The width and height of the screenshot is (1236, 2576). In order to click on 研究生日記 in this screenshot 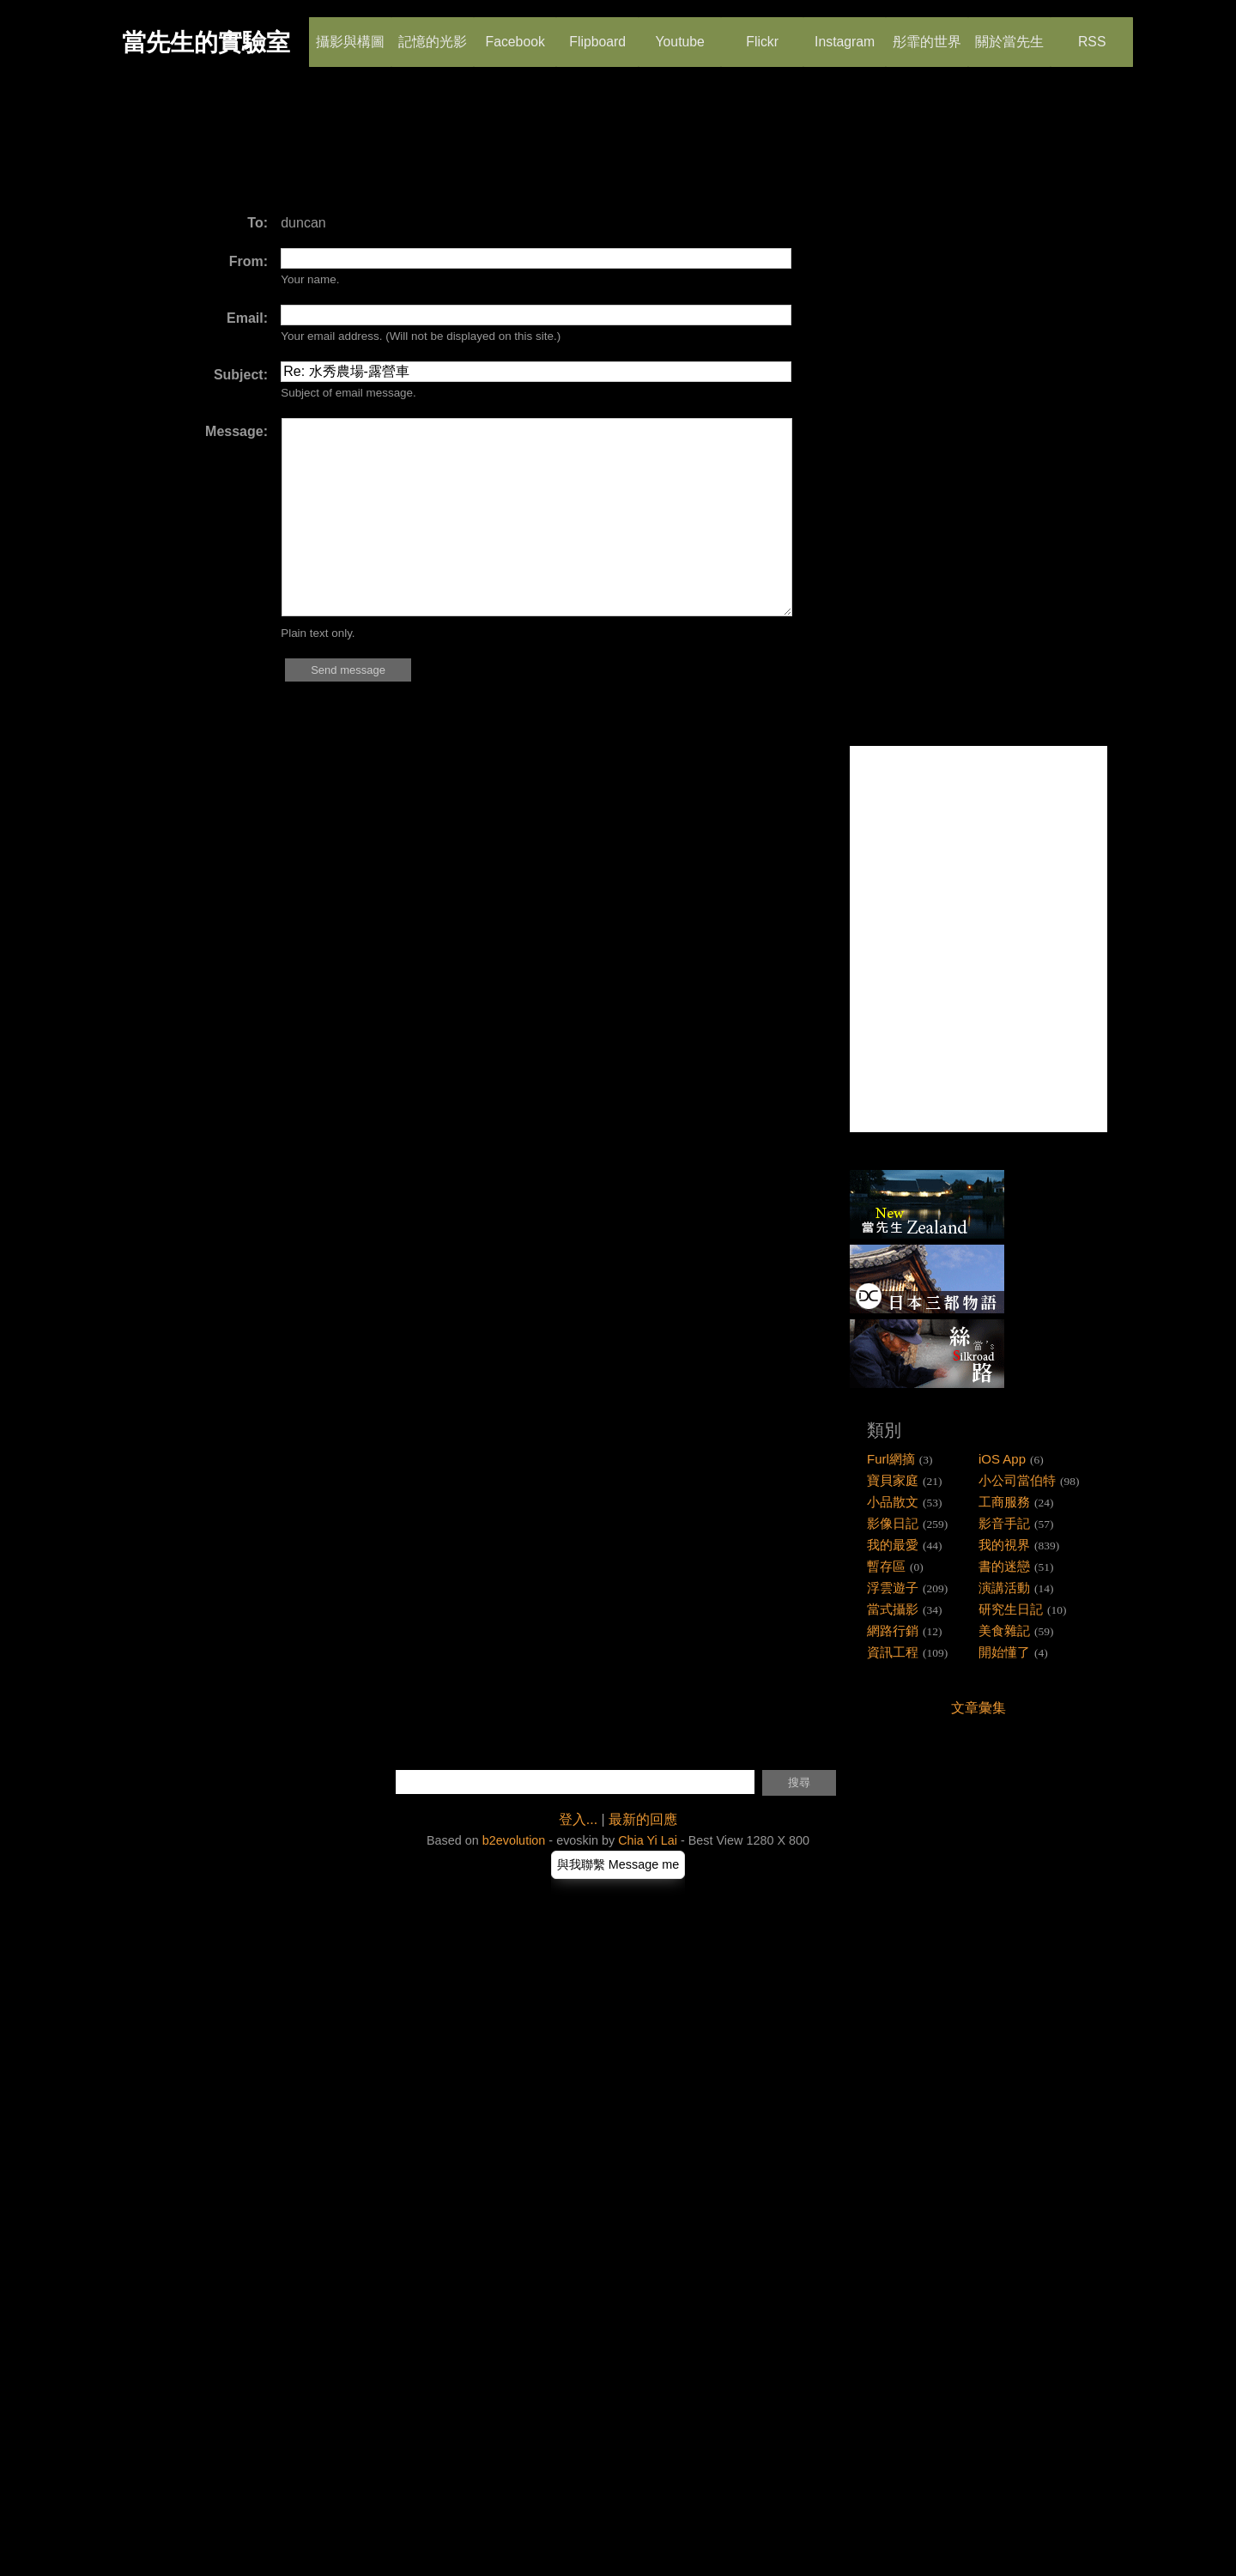, I will do `click(1010, 1609)`.